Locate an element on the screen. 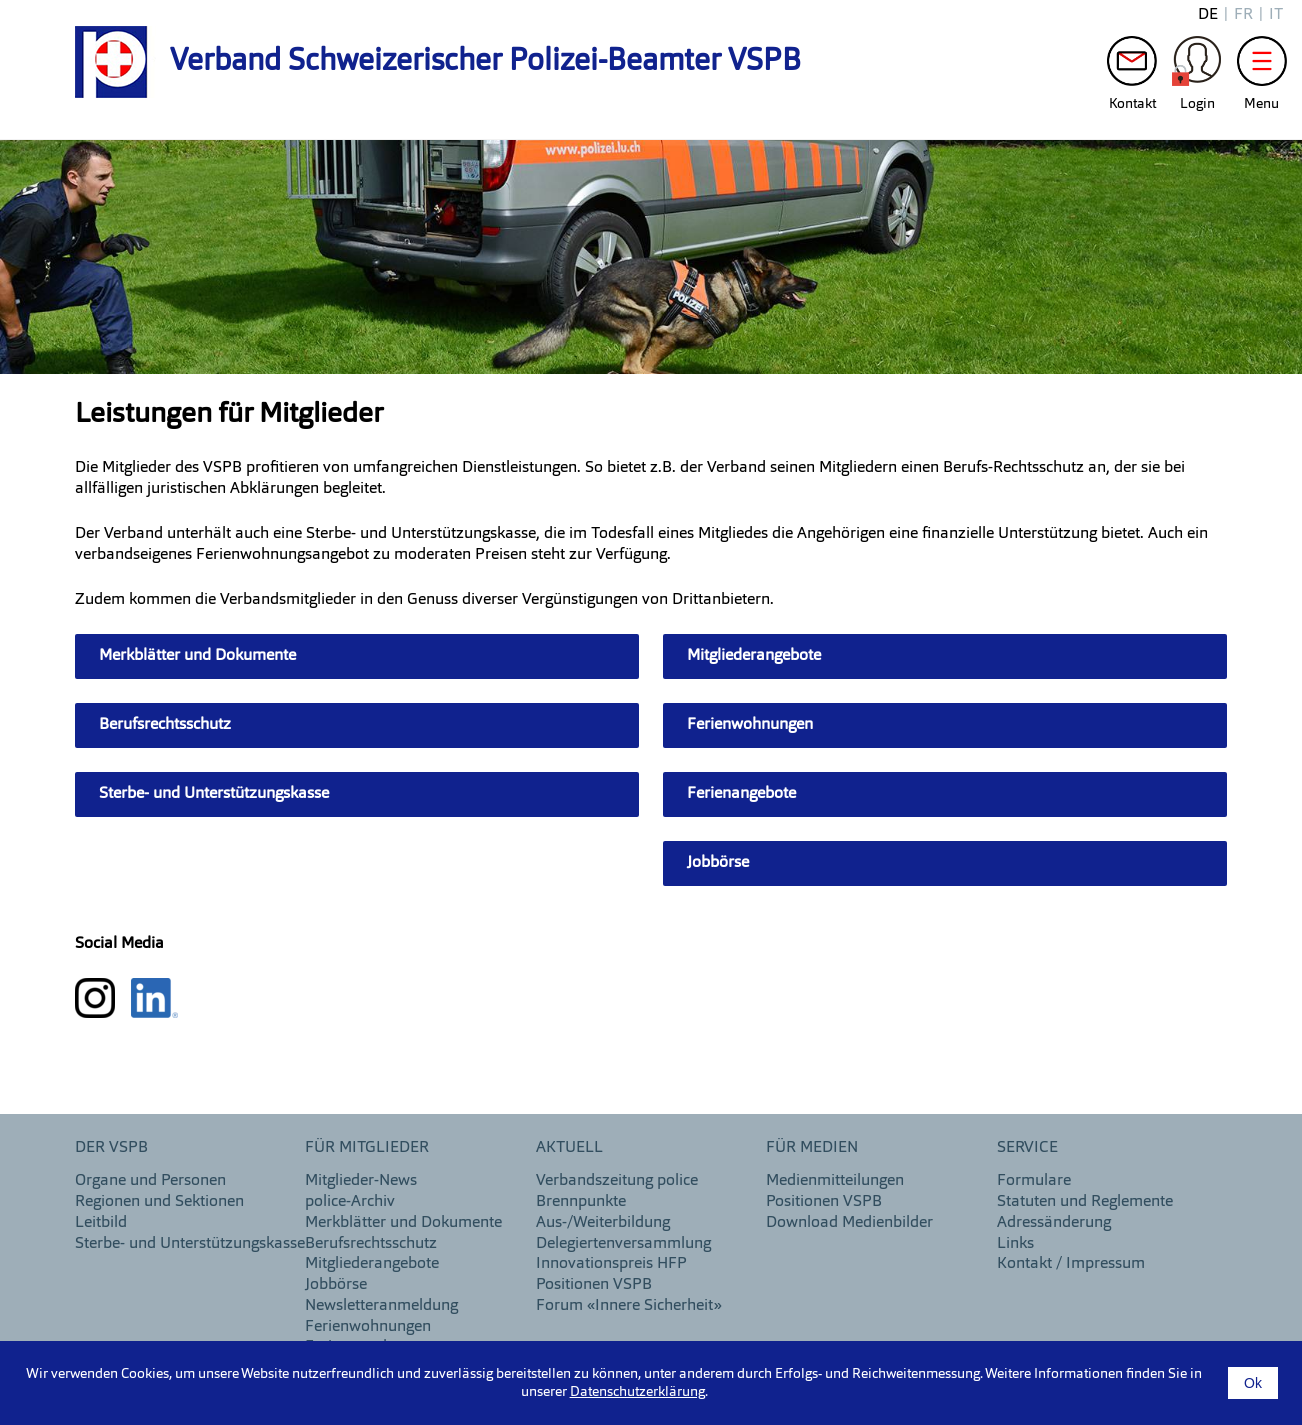 This screenshot has width=1302, height=1425. Ferienangebote is located at coordinates (741, 794).